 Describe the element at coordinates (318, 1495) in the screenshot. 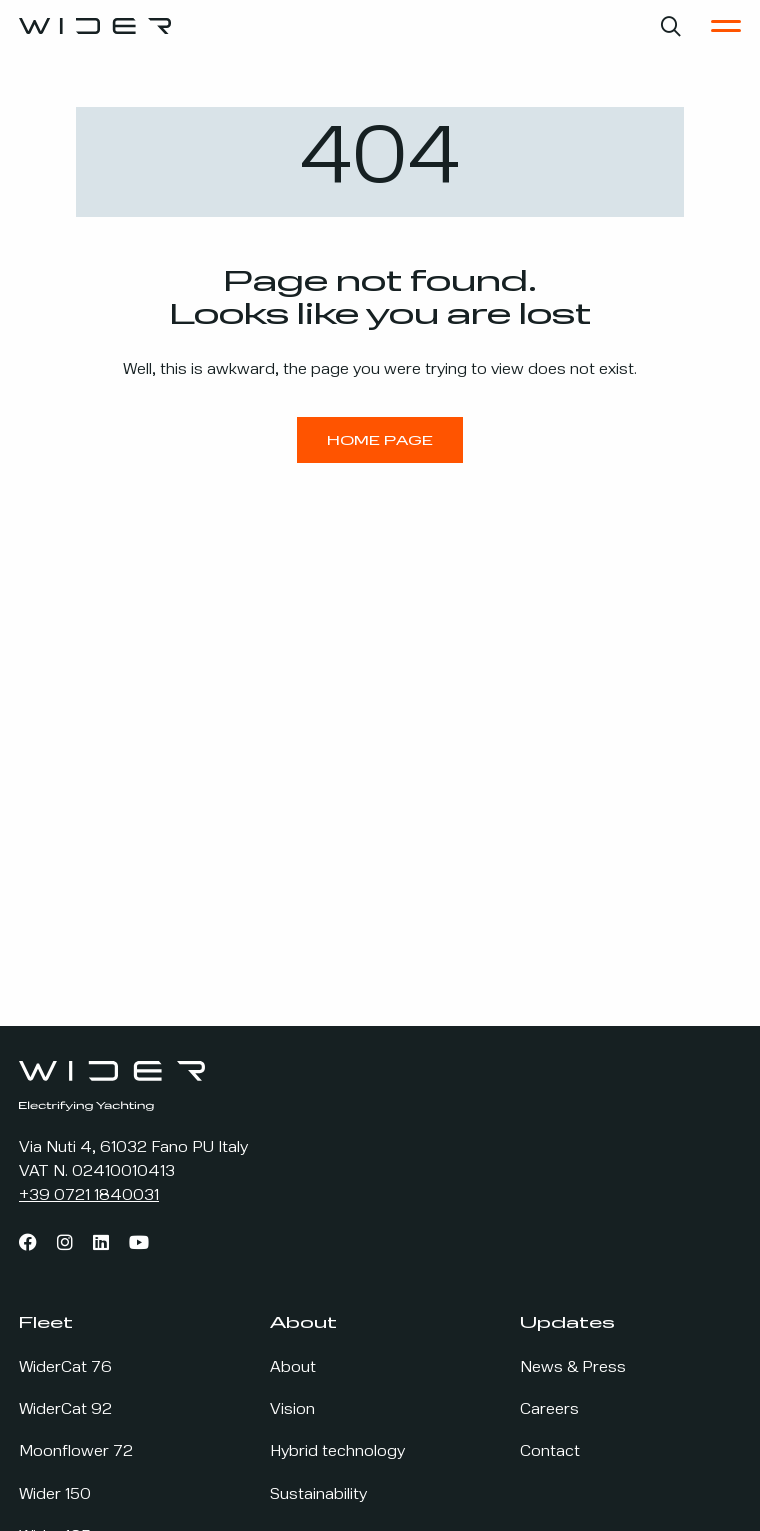

I see `Sustainability` at that location.